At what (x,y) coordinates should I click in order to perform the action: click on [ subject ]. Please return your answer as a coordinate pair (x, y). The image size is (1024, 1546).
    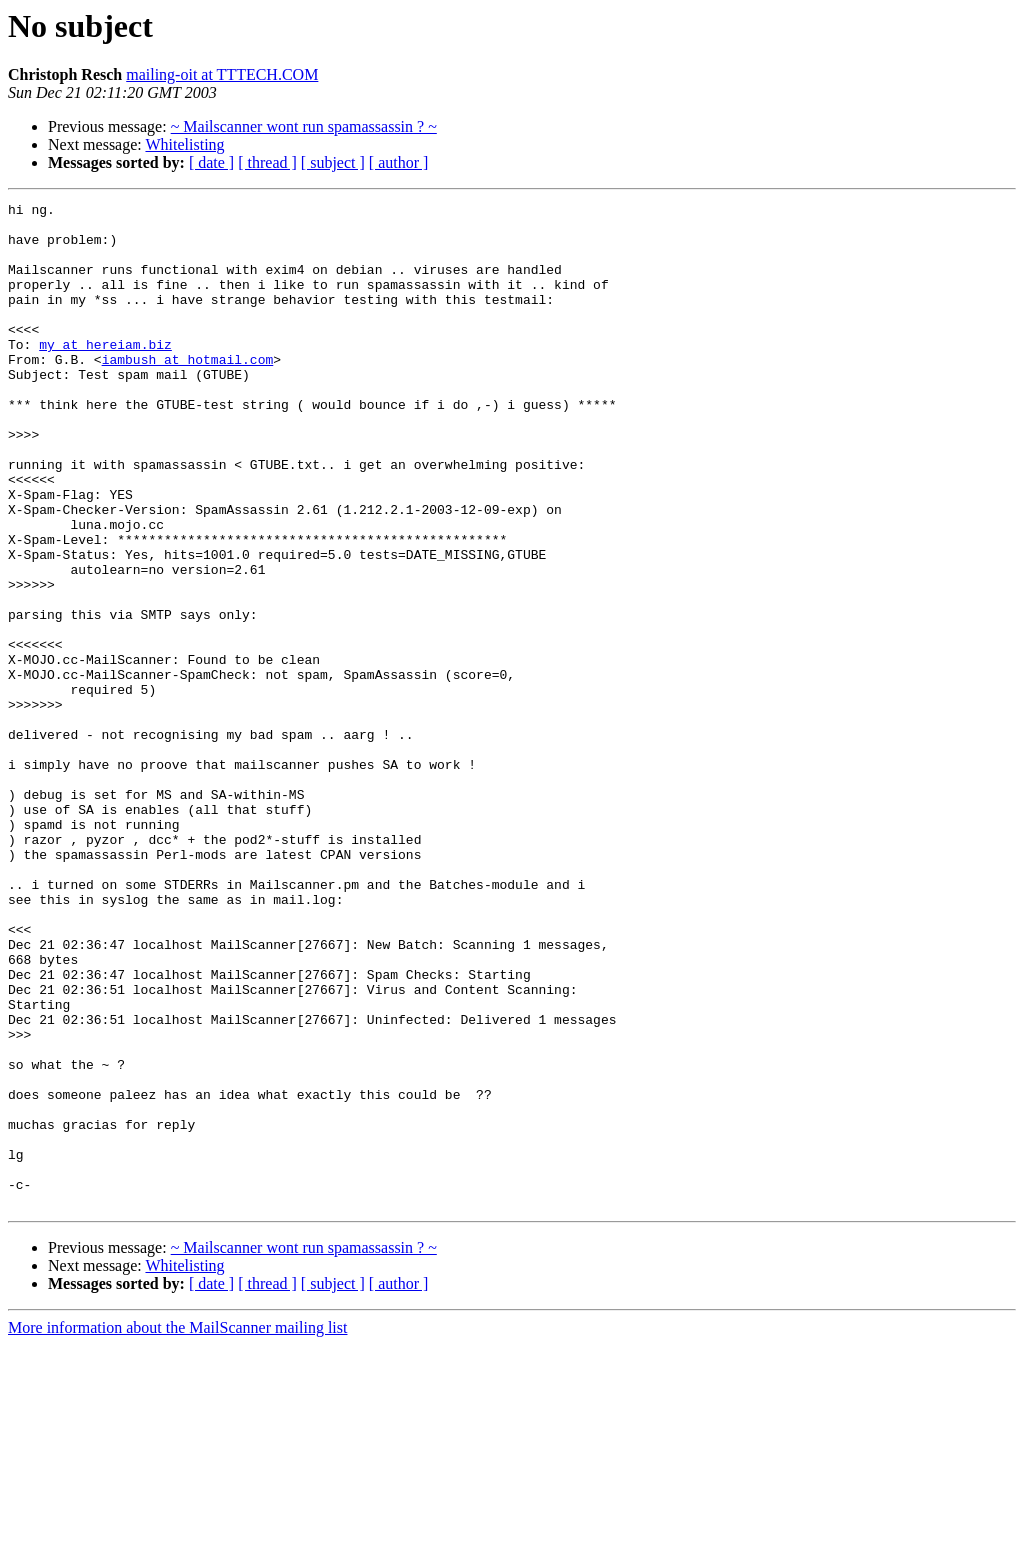
    Looking at the image, I should click on (333, 162).